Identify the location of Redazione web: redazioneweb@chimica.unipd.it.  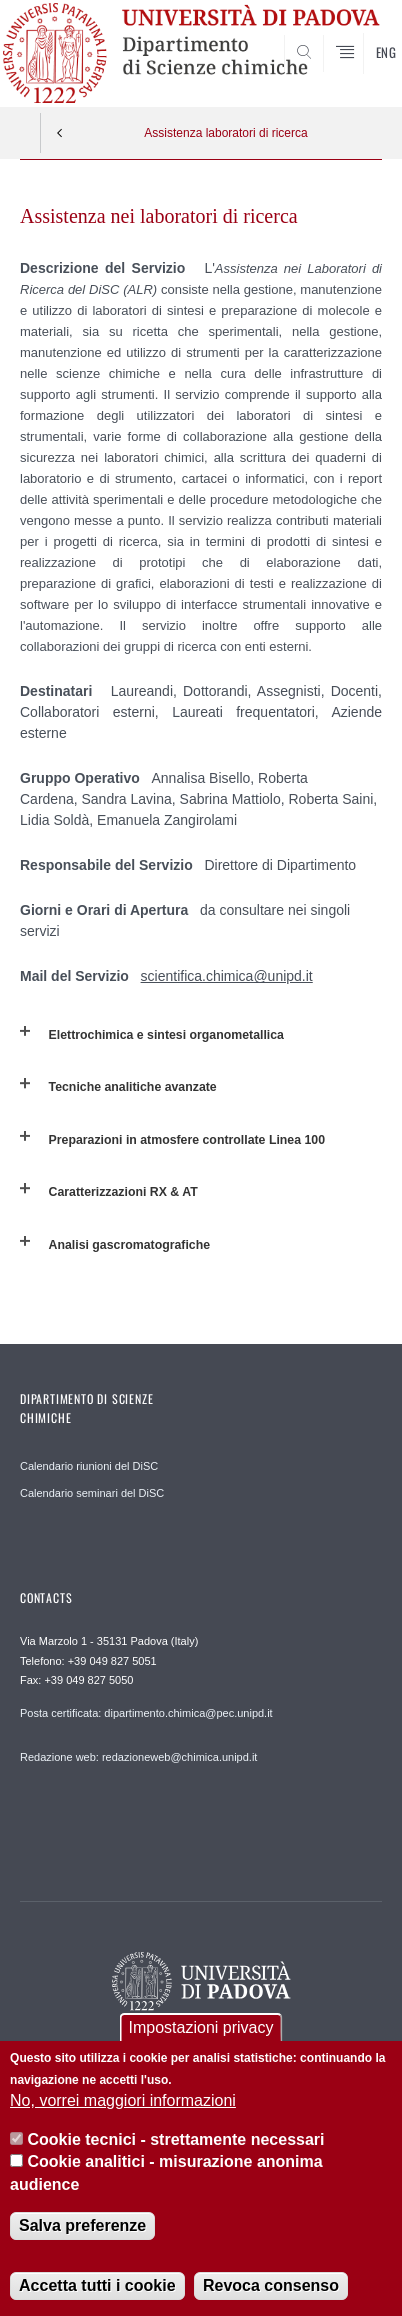
(138, 1757).